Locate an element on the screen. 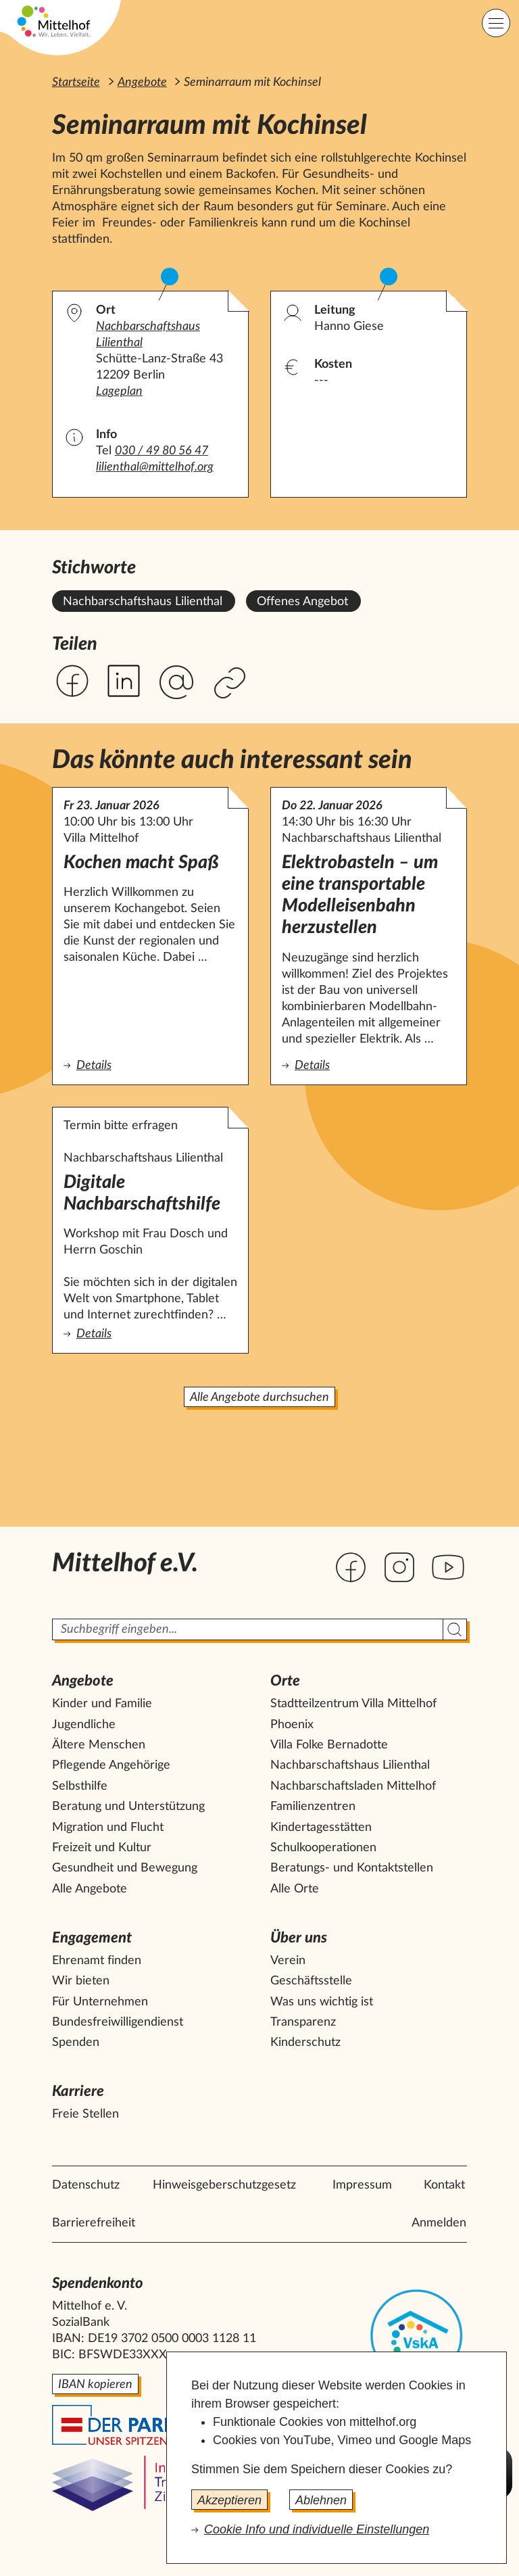 This screenshot has width=519, height=2576. Startseite is located at coordinates (76, 82).